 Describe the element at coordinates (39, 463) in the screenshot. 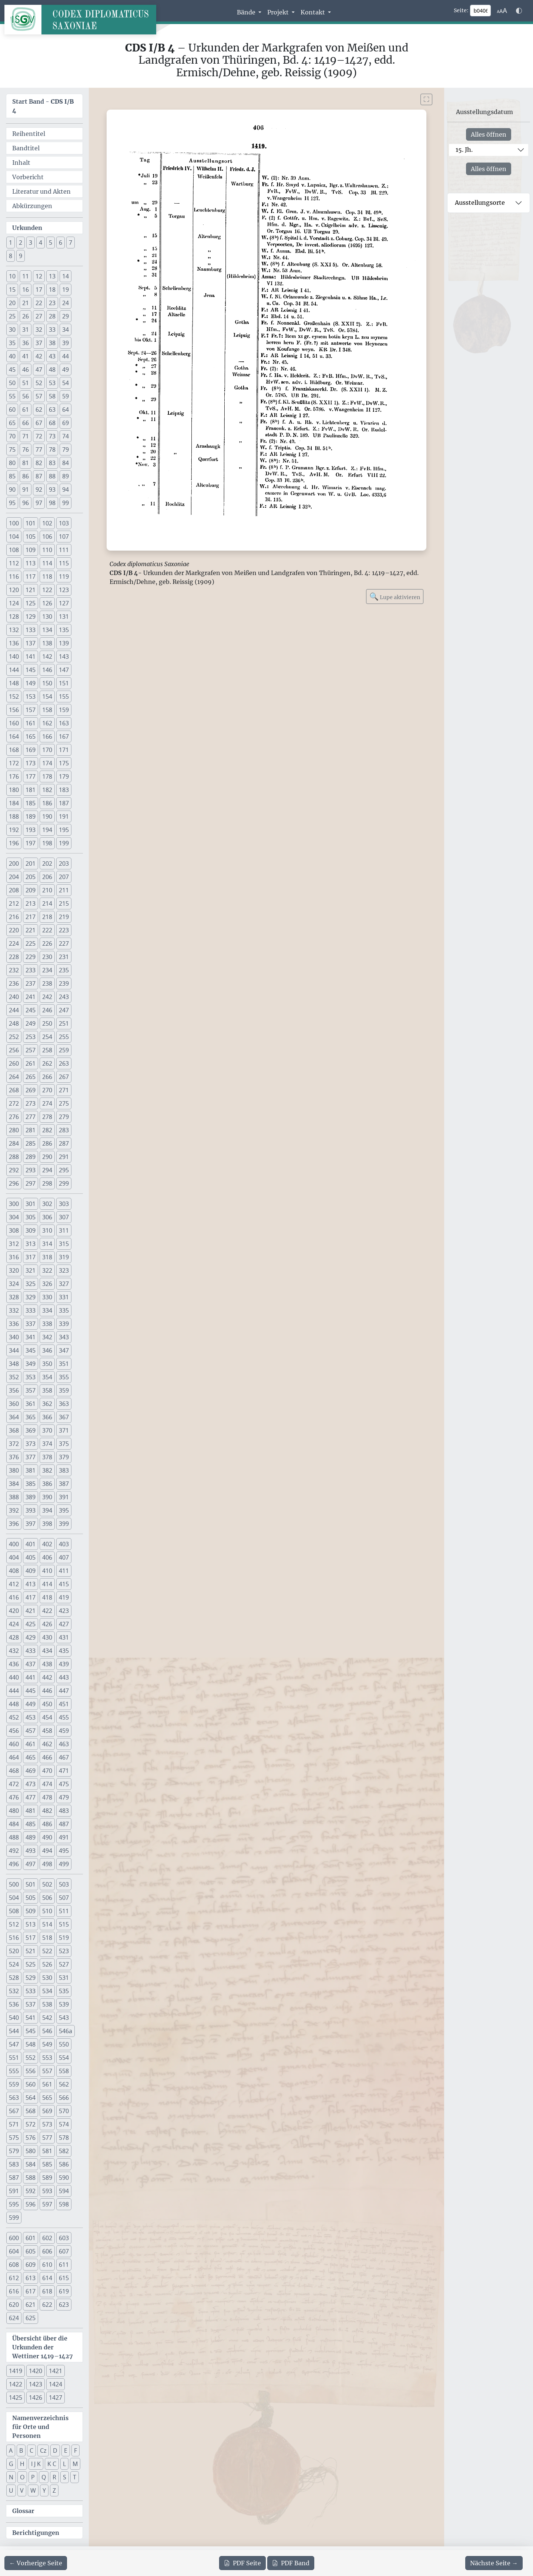

I see `82 [button]` at that location.